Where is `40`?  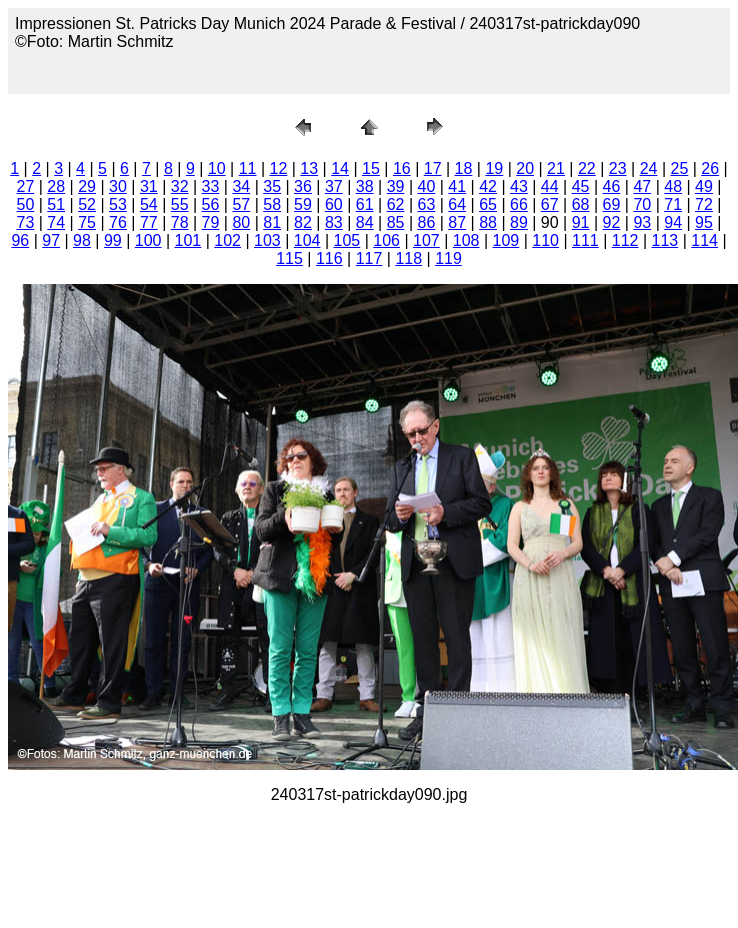
40 is located at coordinates (426, 186).